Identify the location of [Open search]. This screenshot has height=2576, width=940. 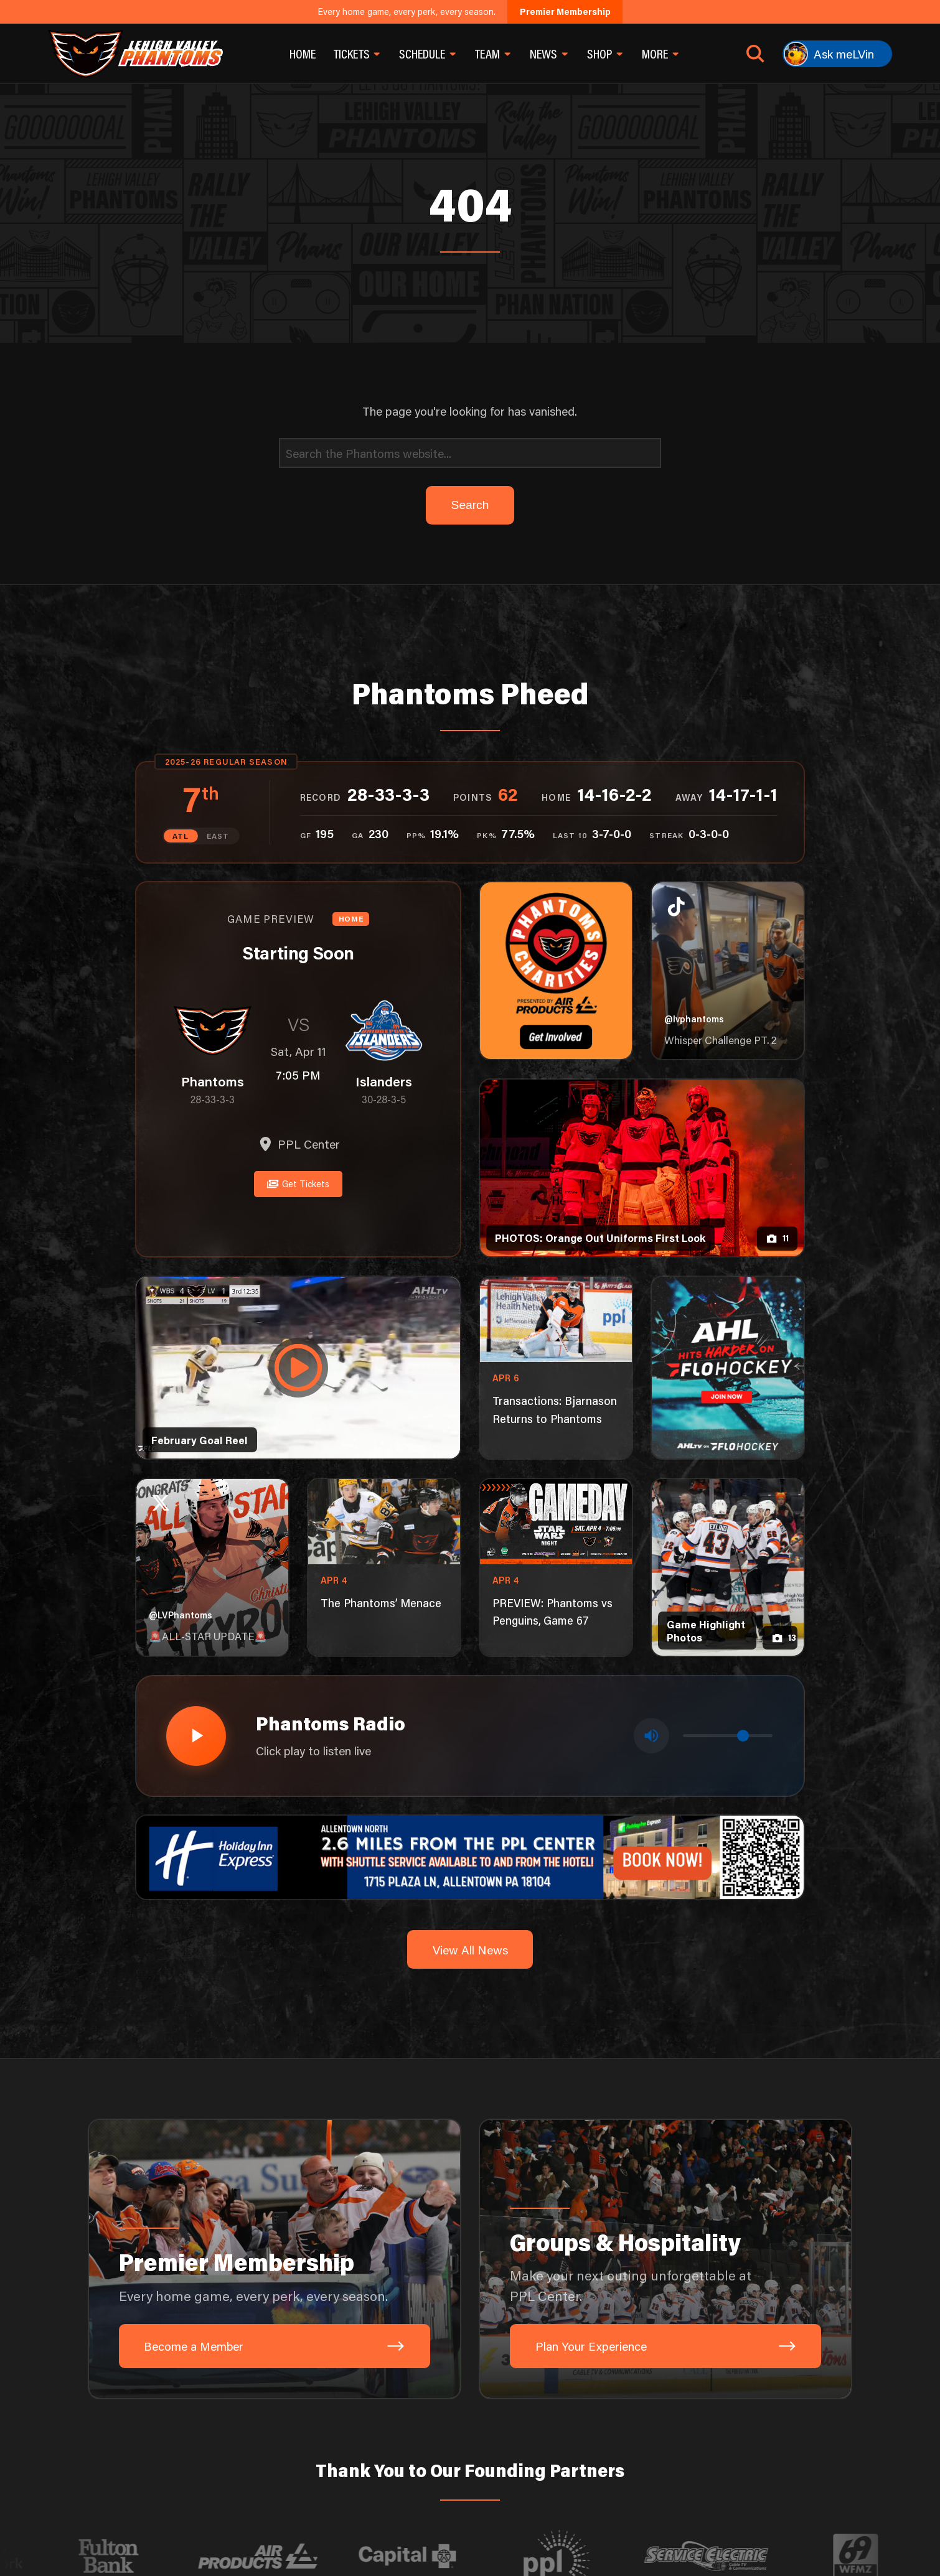
(755, 53).